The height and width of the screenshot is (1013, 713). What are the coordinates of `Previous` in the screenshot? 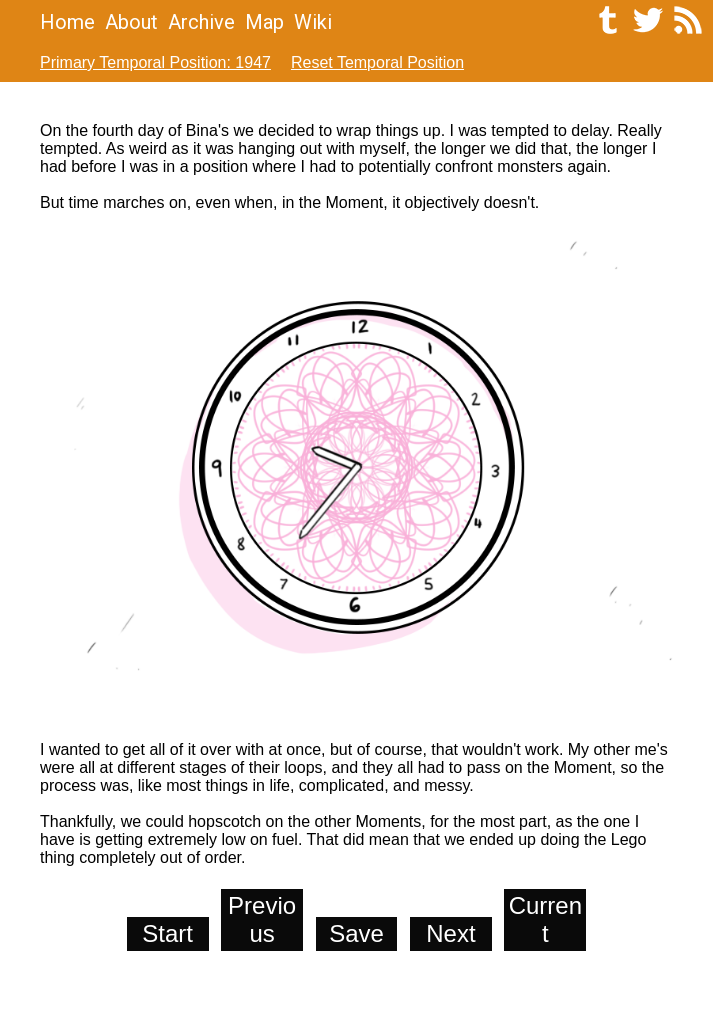 It's located at (262, 919).